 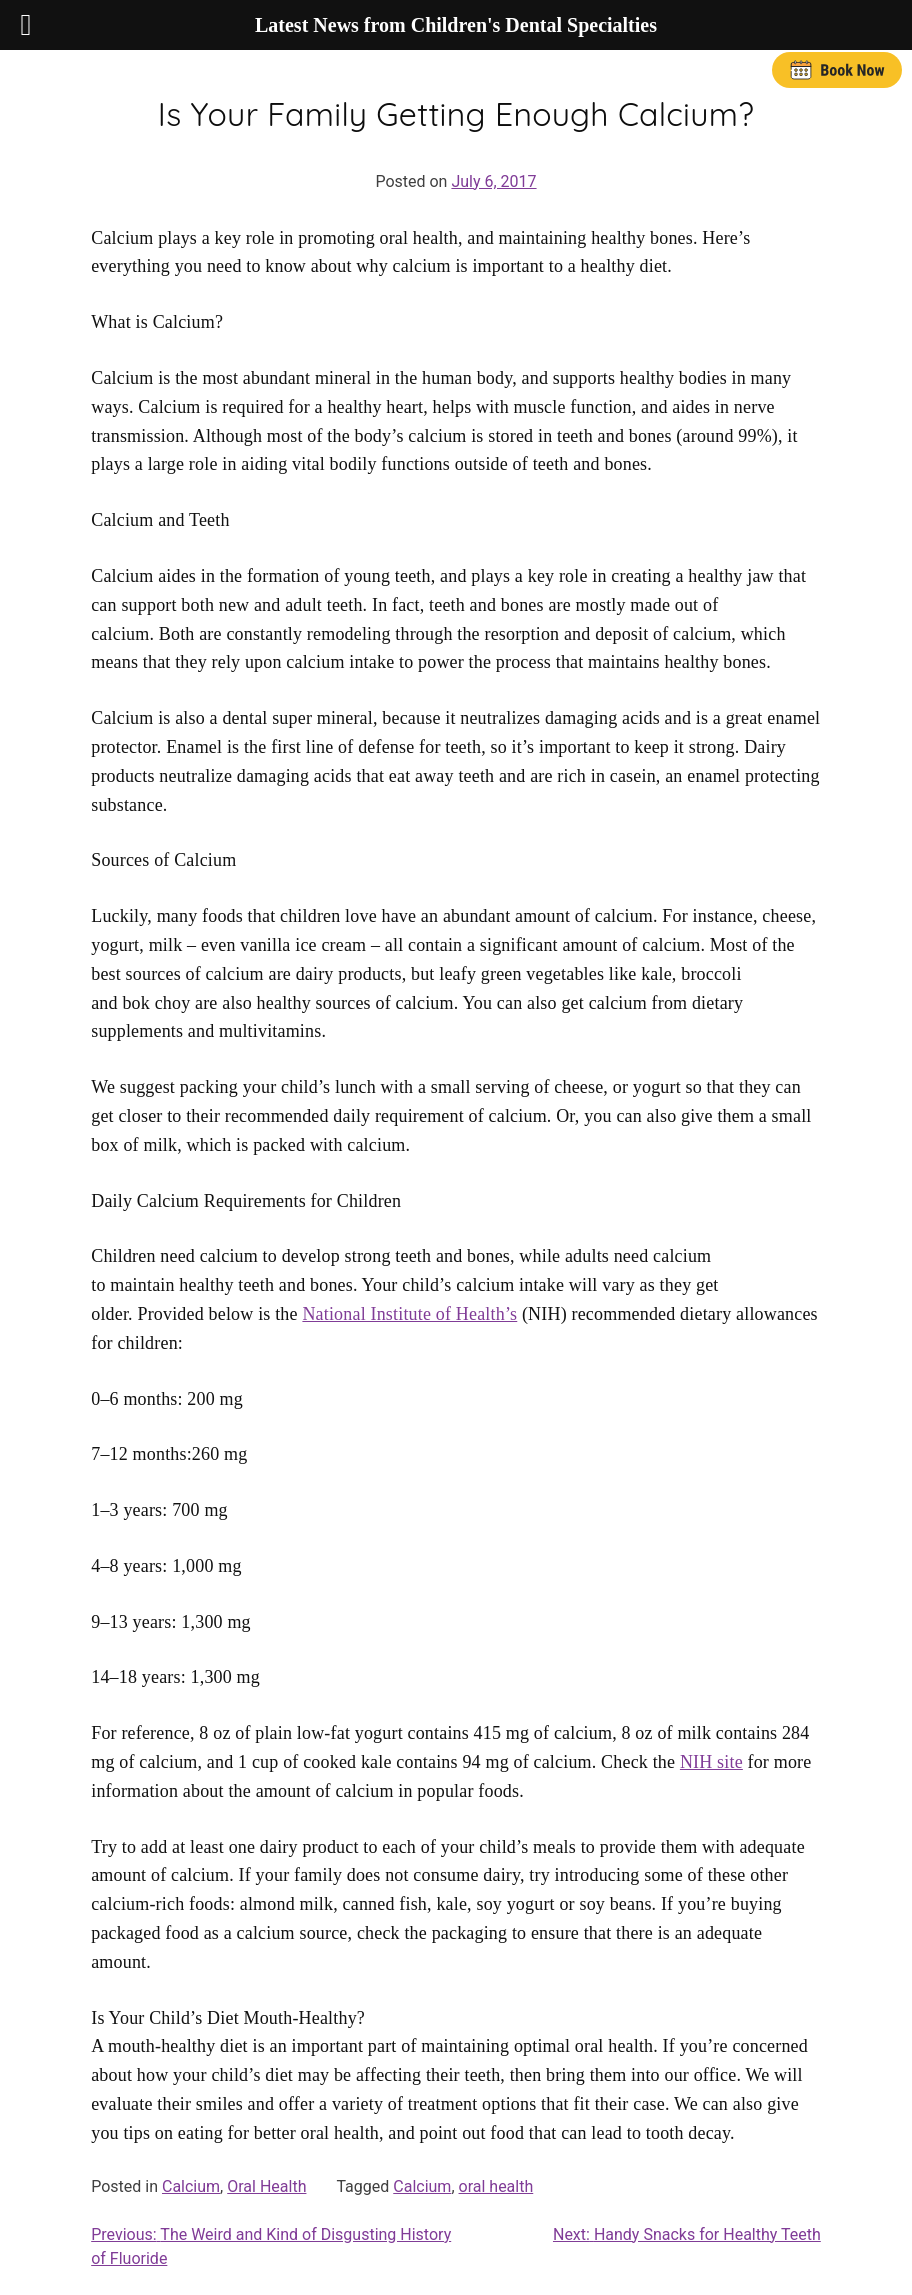 What do you see at coordinates (409, 1314) in the screenshot?
I see `National Institute of Health’s` at bounding box center [409, 1314].